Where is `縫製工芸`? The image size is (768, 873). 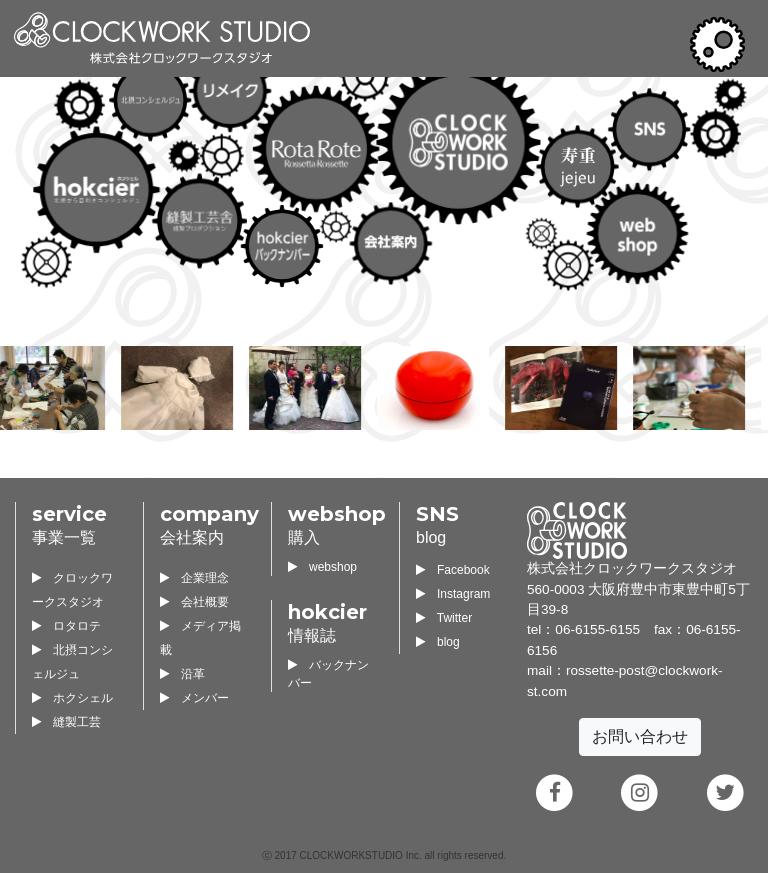 縫製工芸 is located at coordinates (66, 722).